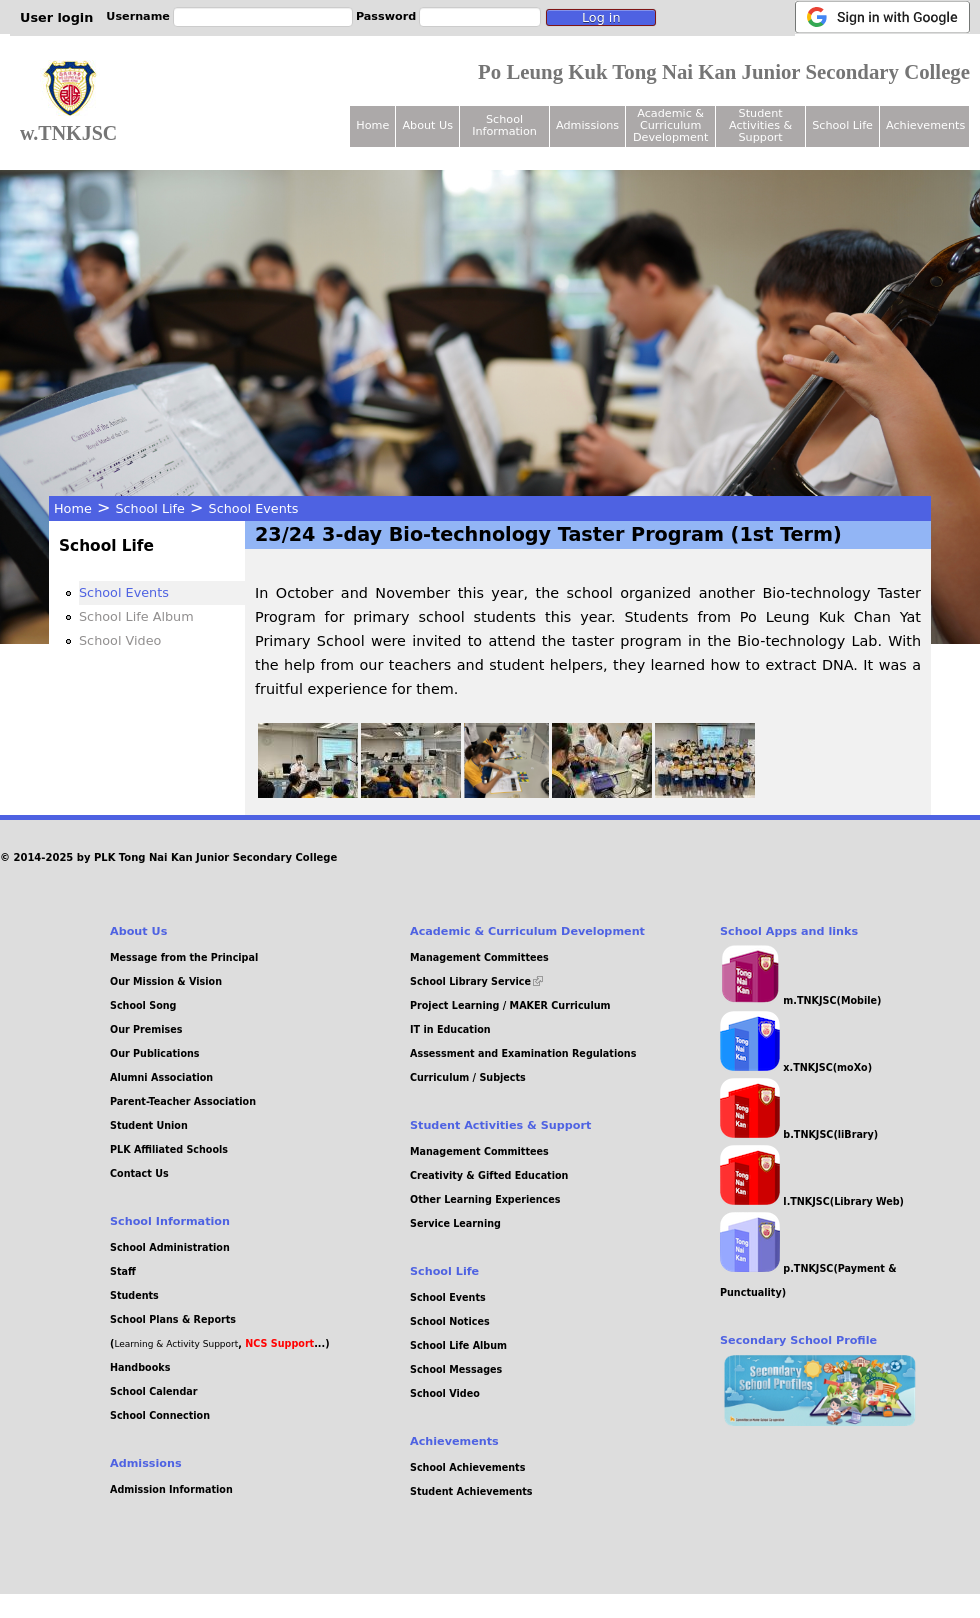  Describe the element at coordinates (160, 1415) in the screenshot. I see `School Connection` at that location.